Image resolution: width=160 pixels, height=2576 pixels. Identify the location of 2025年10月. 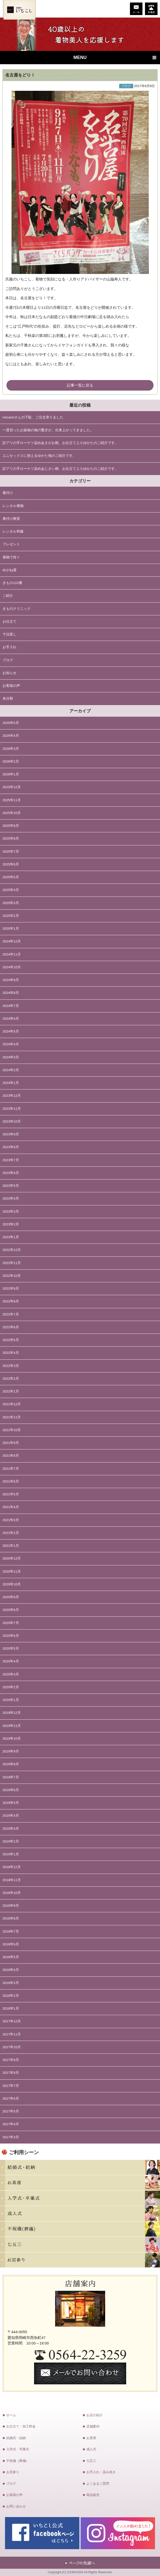
(12, 813).